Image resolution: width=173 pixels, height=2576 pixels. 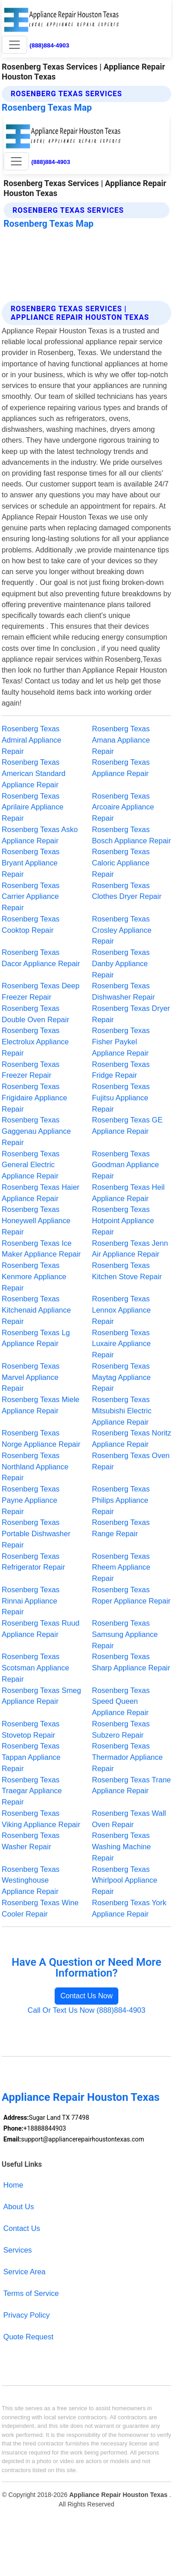 What do you see at coordinates (132, 1438) in the screenshot?
I see `Rosenberg Texas Noritz Appliance Repair` at bounding box center [132, 1438].